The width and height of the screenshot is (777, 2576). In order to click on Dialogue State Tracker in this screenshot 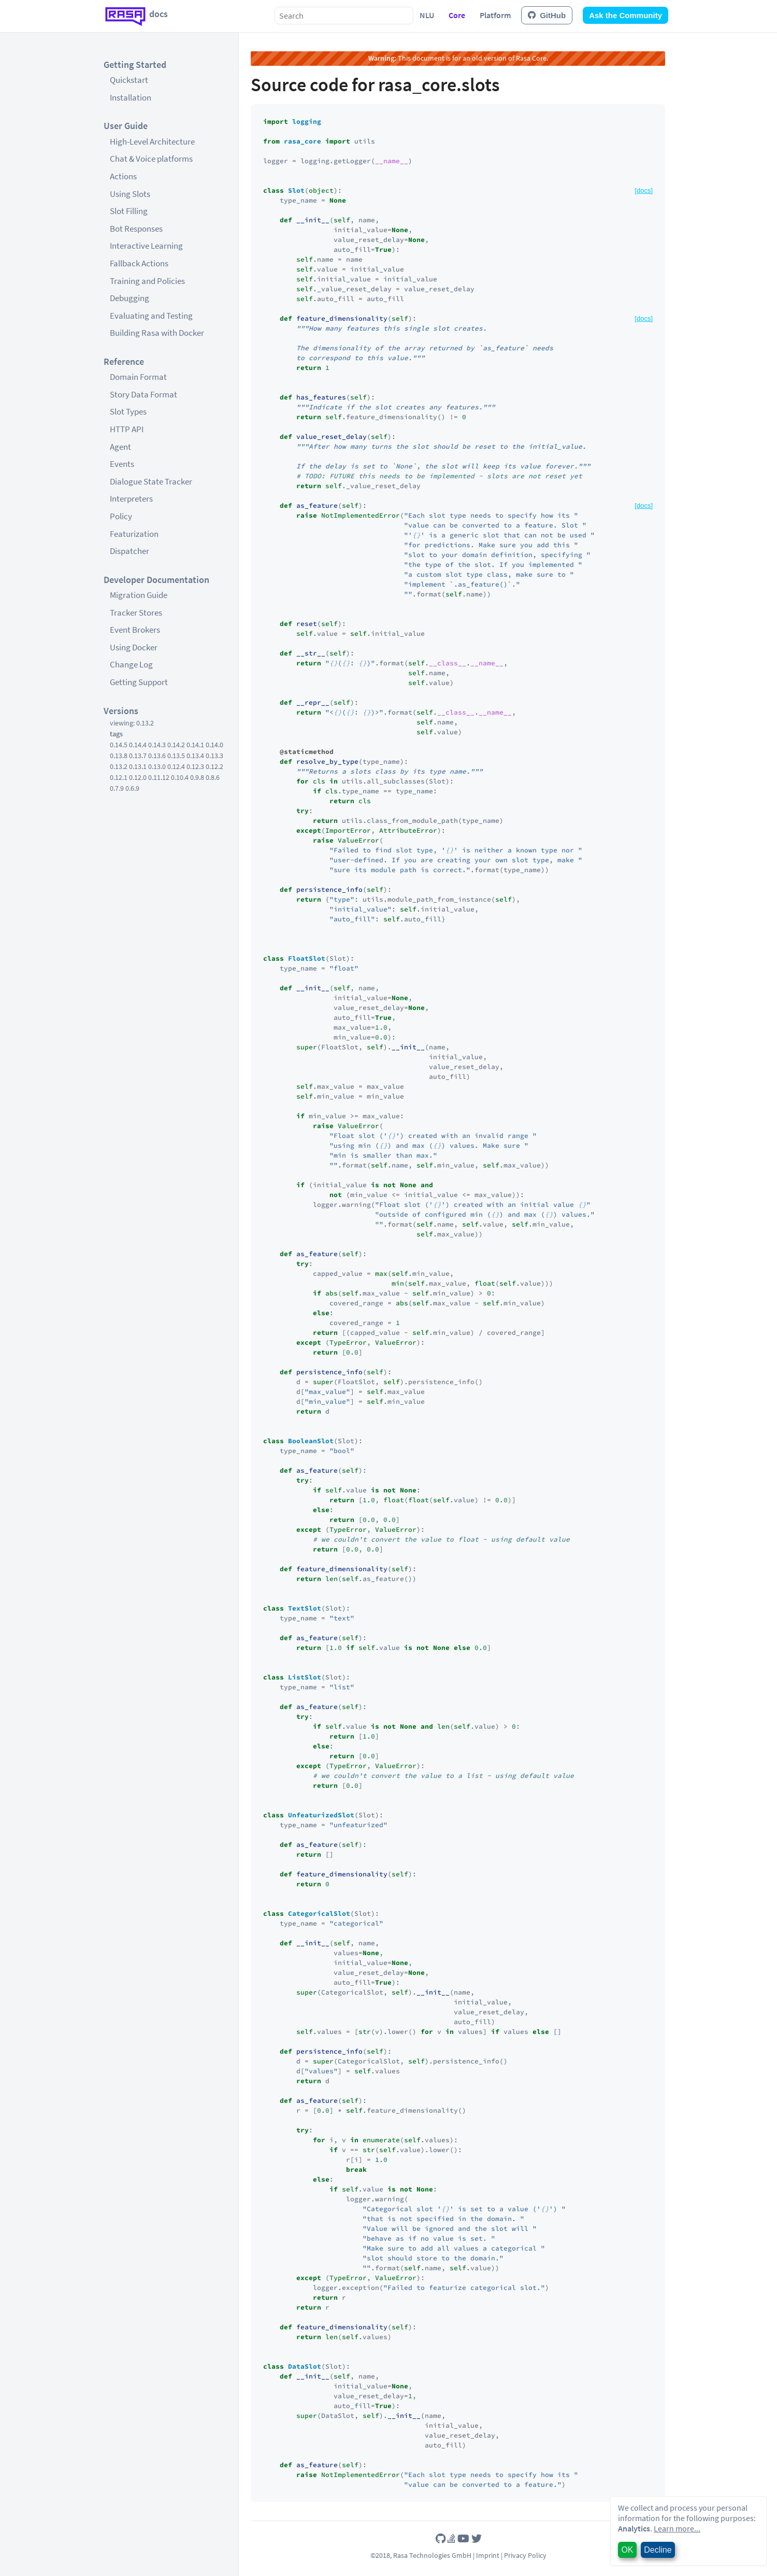, I will do `click(151, 481)`.